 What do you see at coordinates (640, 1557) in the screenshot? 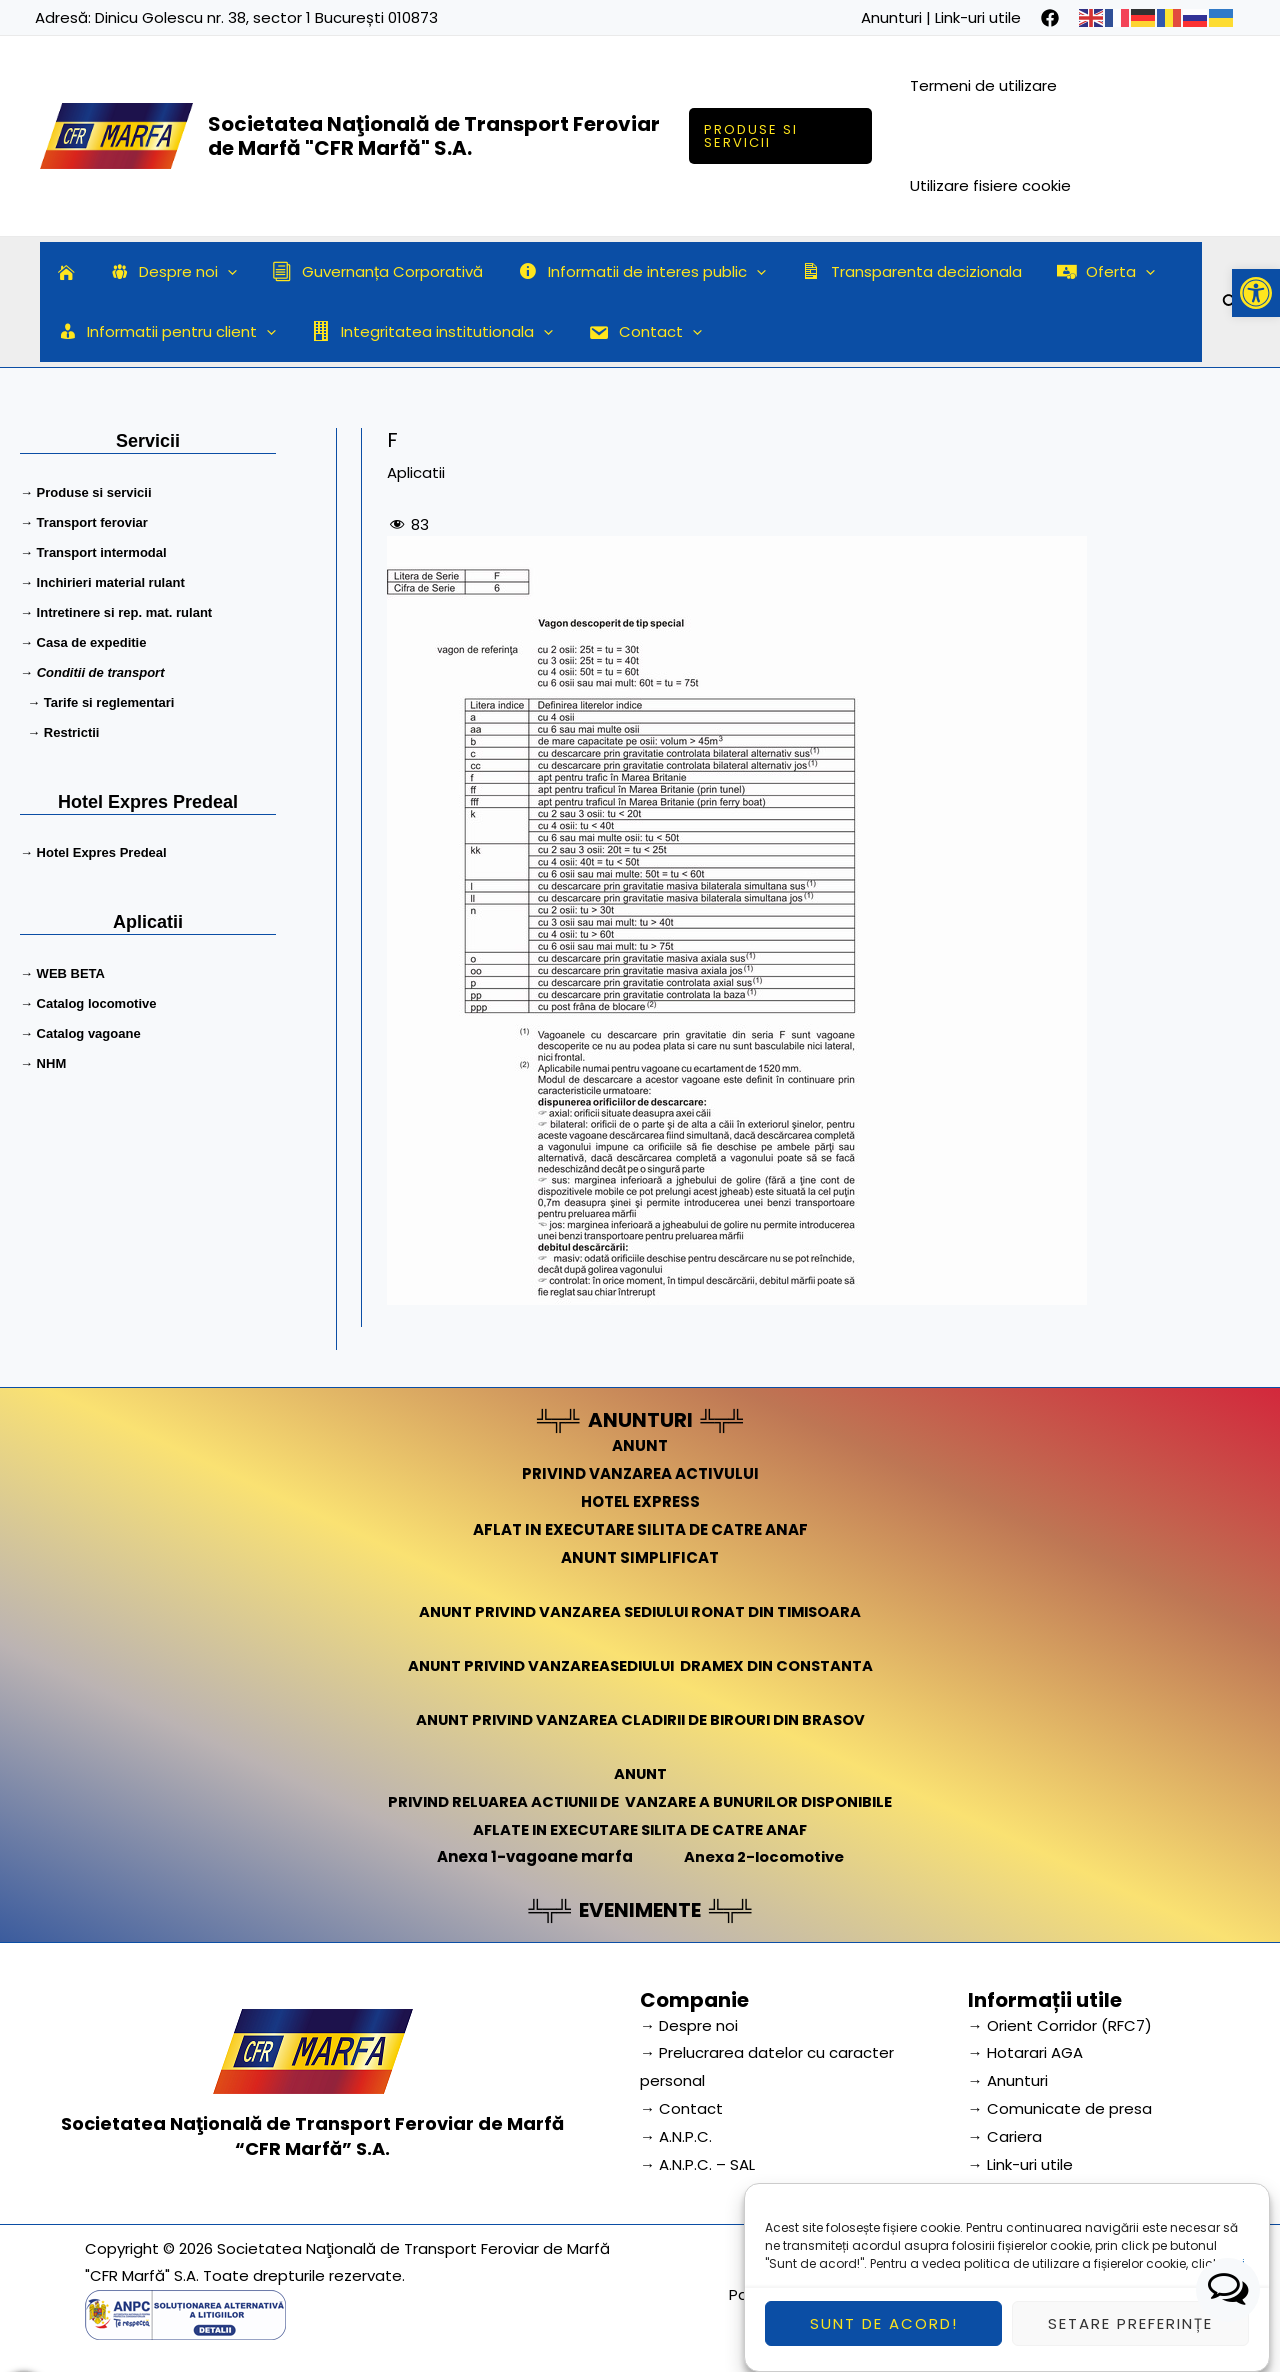
I see `ANUNT SIMPLIFICAT` at bounding box center [640, 1557].